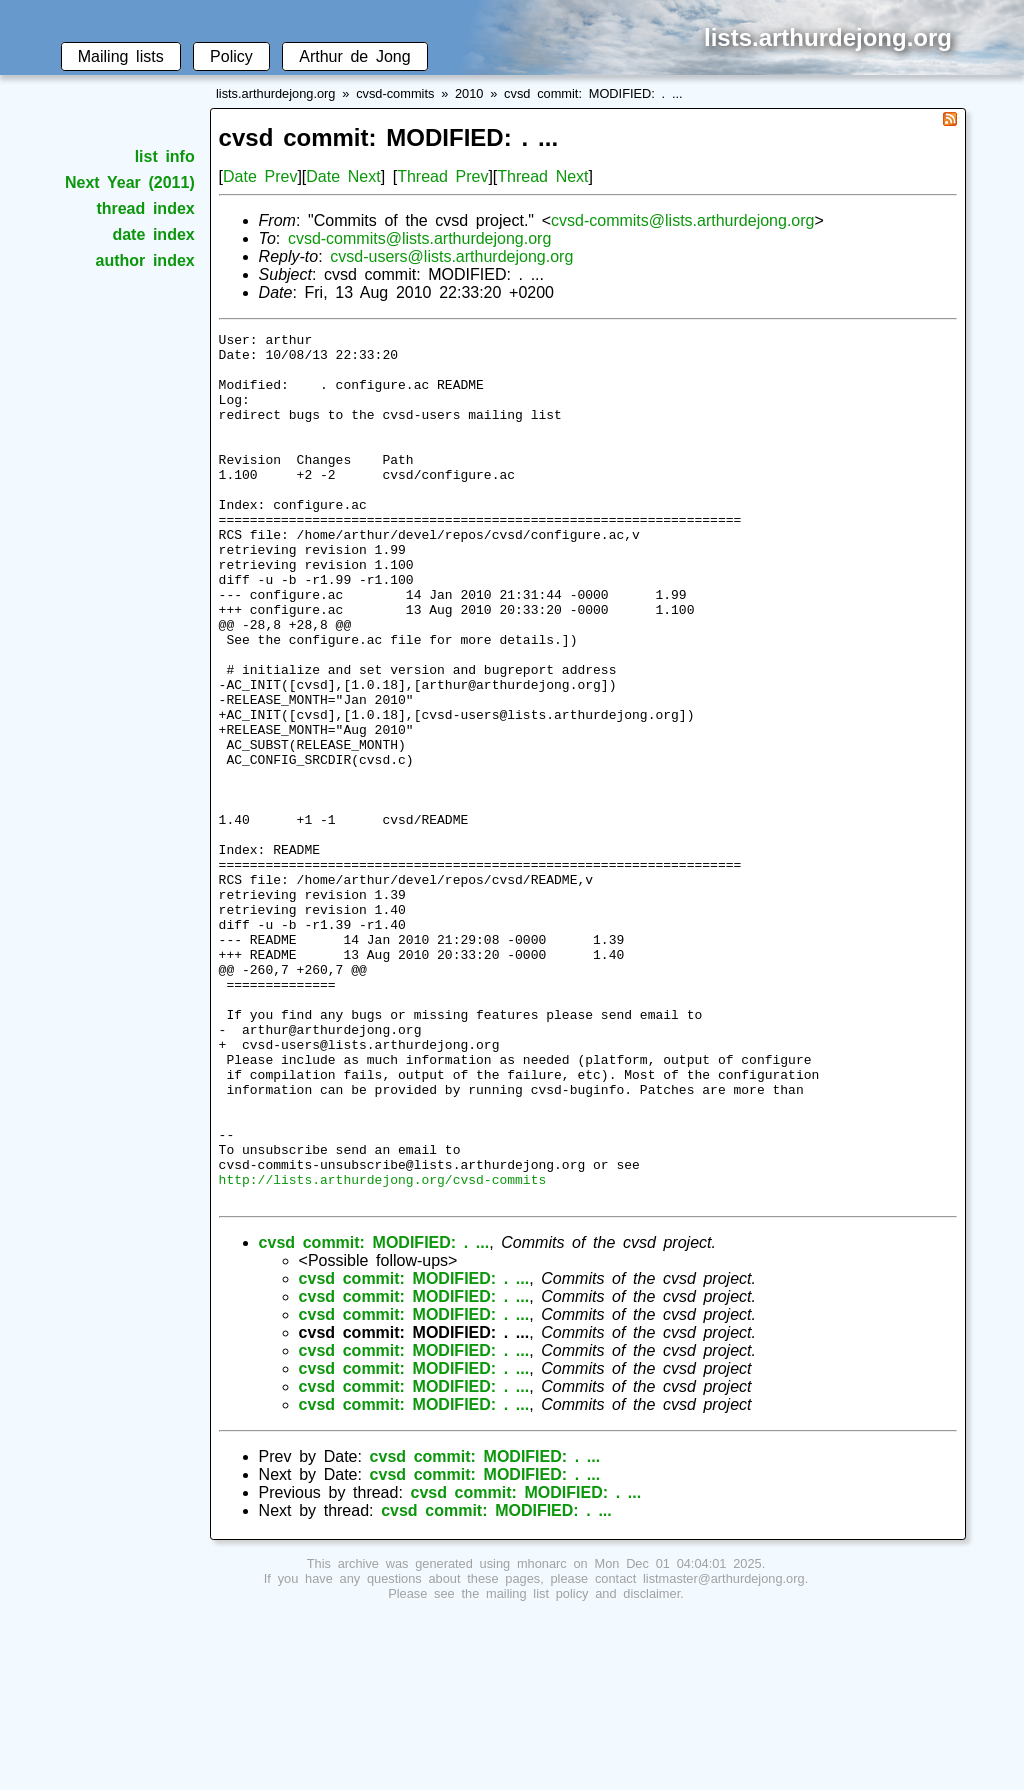 The height and width of the screenshot is (1790, 1024). What do you see at coordinates (583, 1767) in the screenshot?
I see `mailing list policy and disclaimer` at bounding box center [583, 1767].